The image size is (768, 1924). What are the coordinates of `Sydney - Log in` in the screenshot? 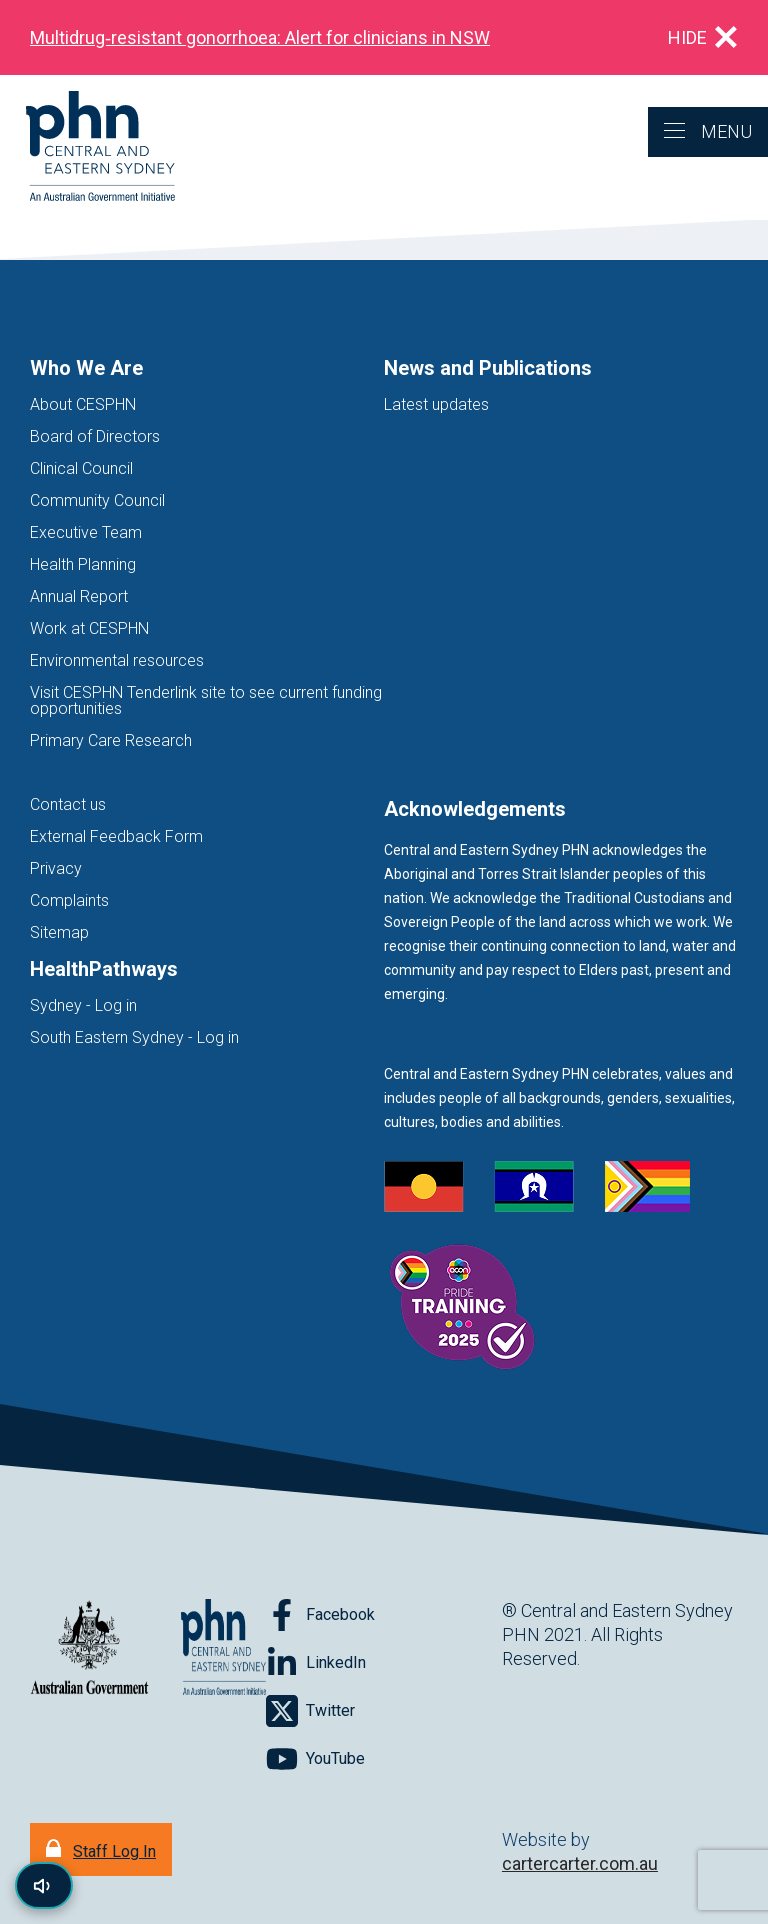 It's located at (83, 1005).